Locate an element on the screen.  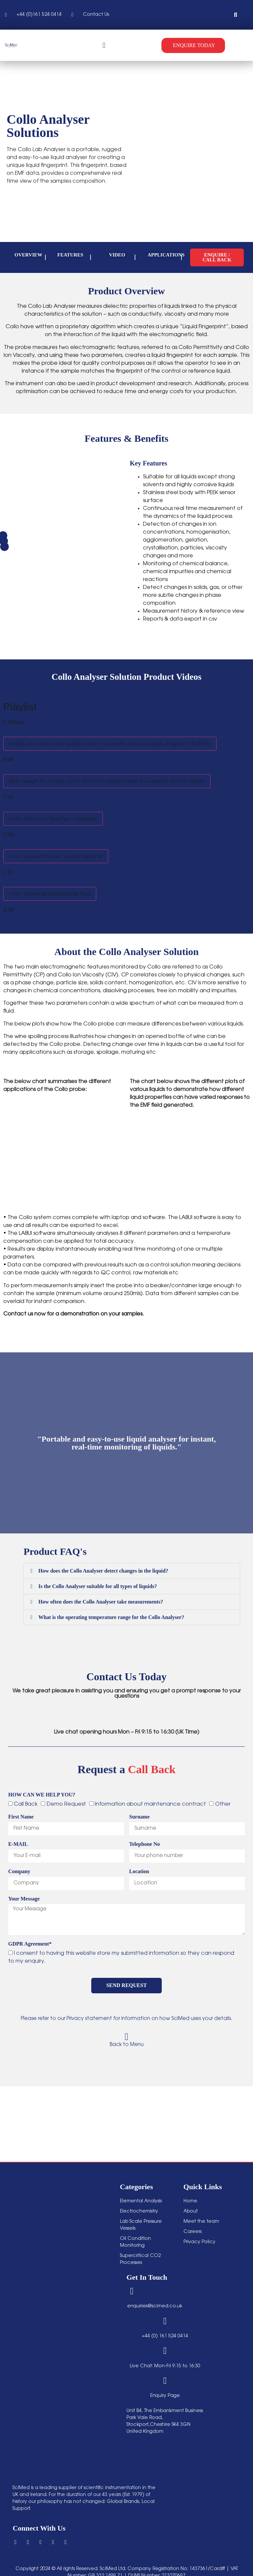
+44 (0) 161 524 0414 is located at coordinates (165, 2334).